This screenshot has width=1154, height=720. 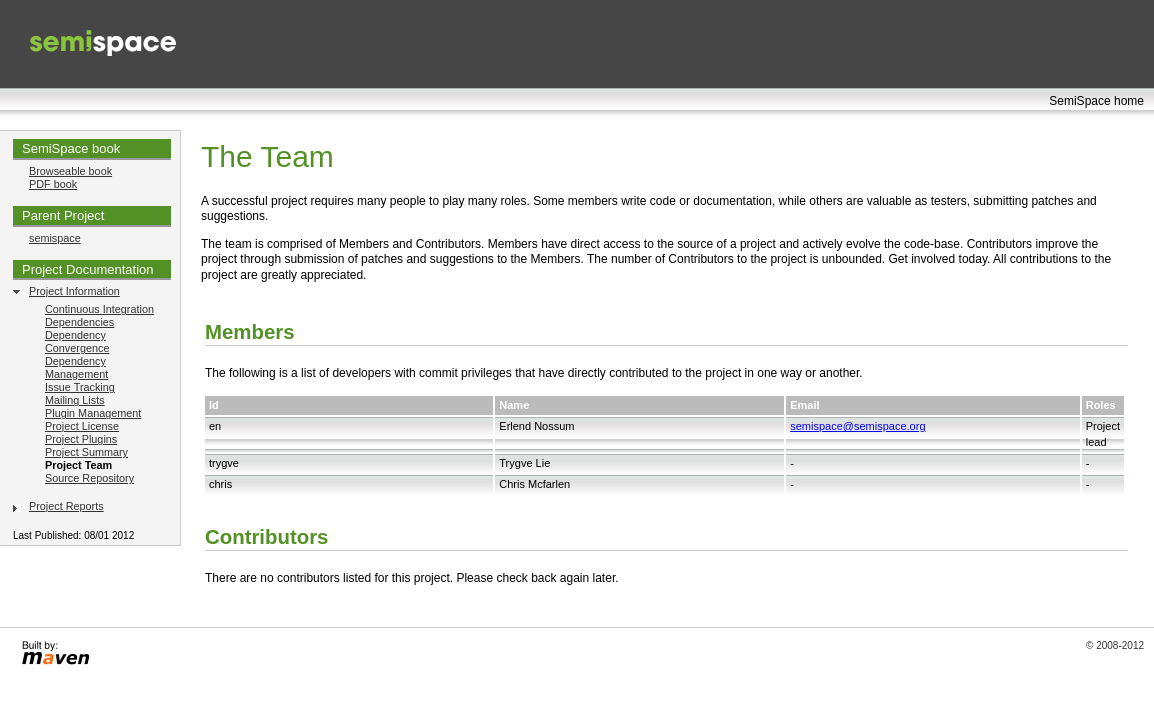 What do you see at coordinates (66, 506) in the screenshot?
I see `Project Reports` at bounding box center [66, 506].